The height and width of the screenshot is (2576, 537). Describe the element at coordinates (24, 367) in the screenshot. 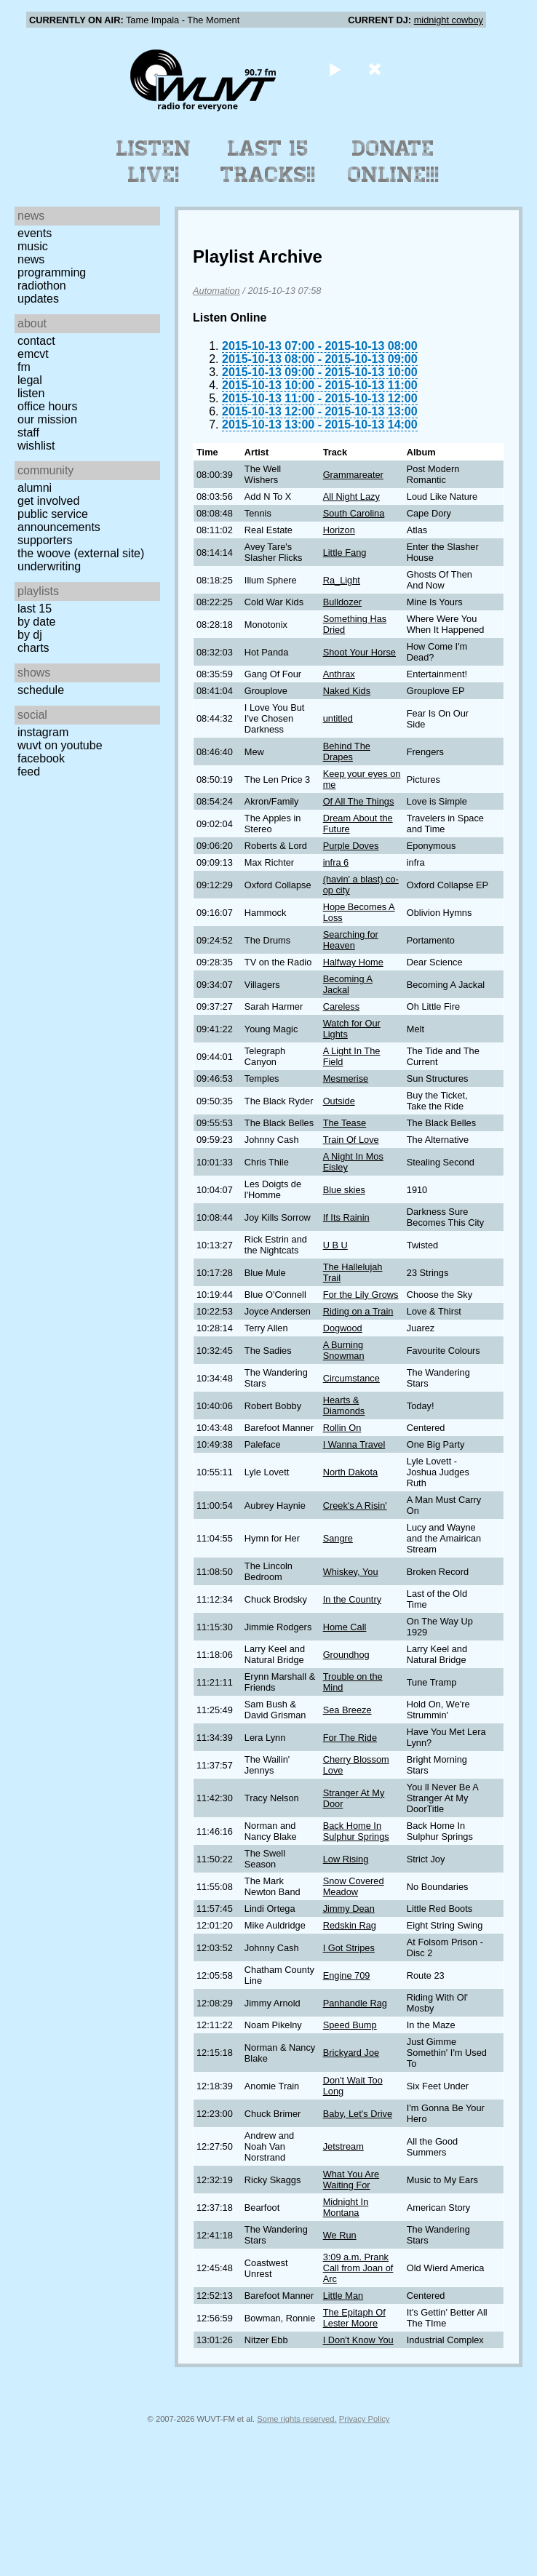

I see `FM` at that location.